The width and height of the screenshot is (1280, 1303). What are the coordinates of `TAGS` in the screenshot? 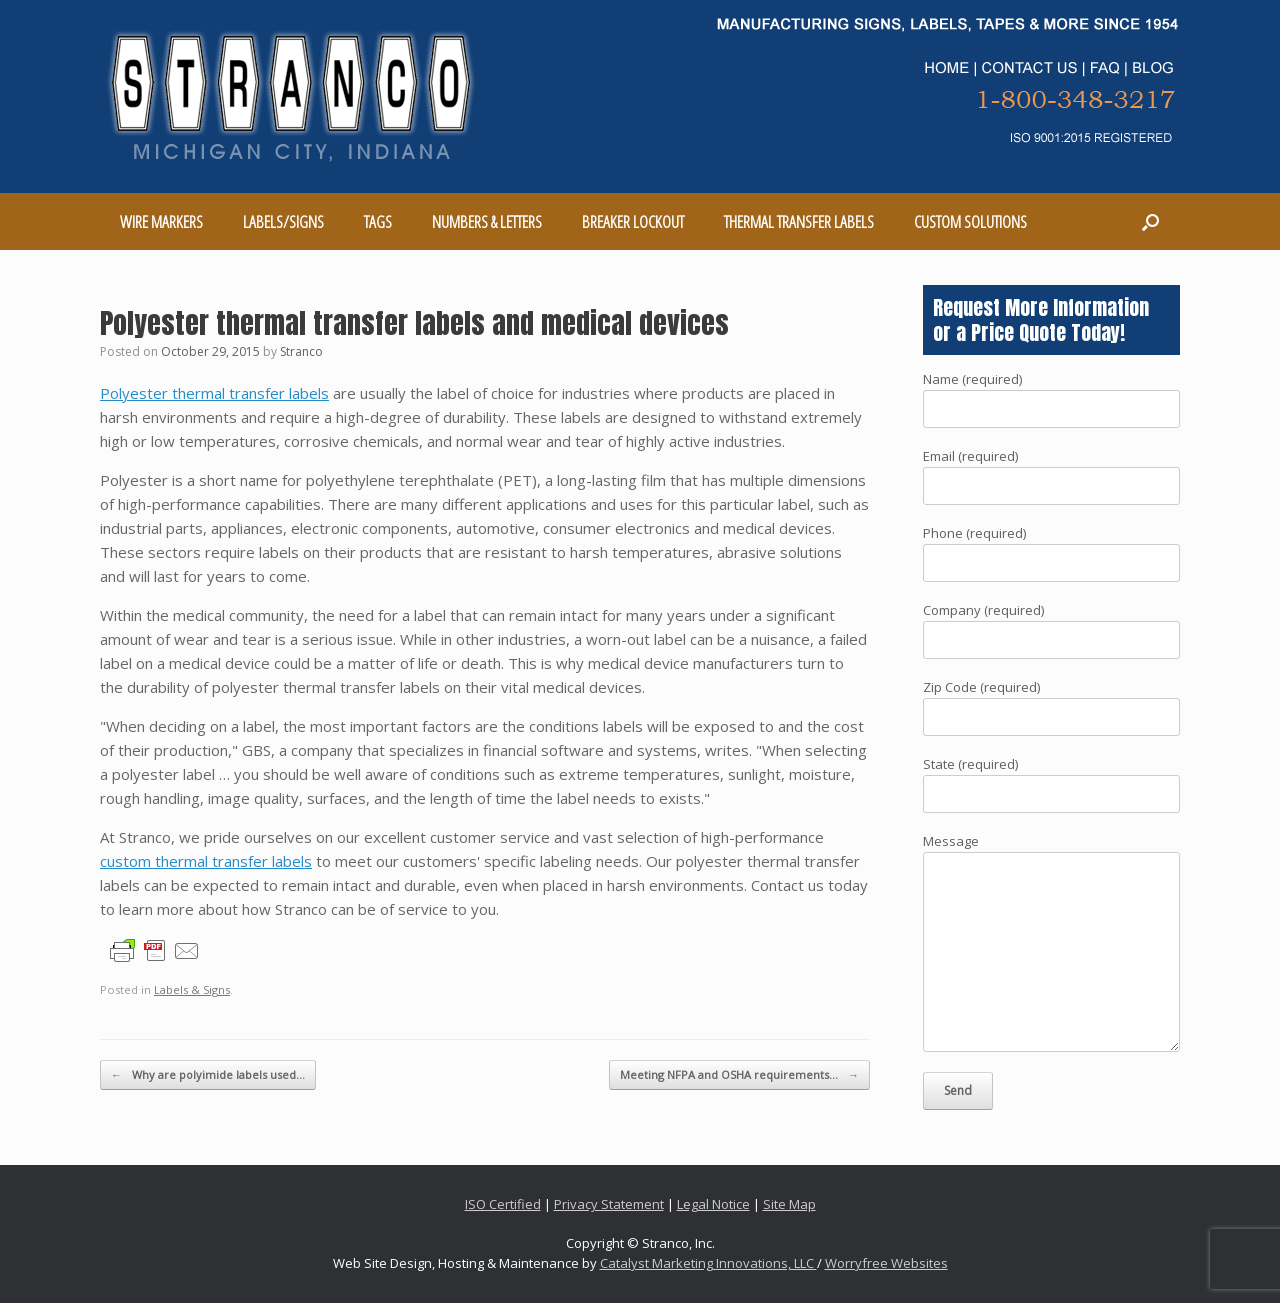 It's located at (378, 221).